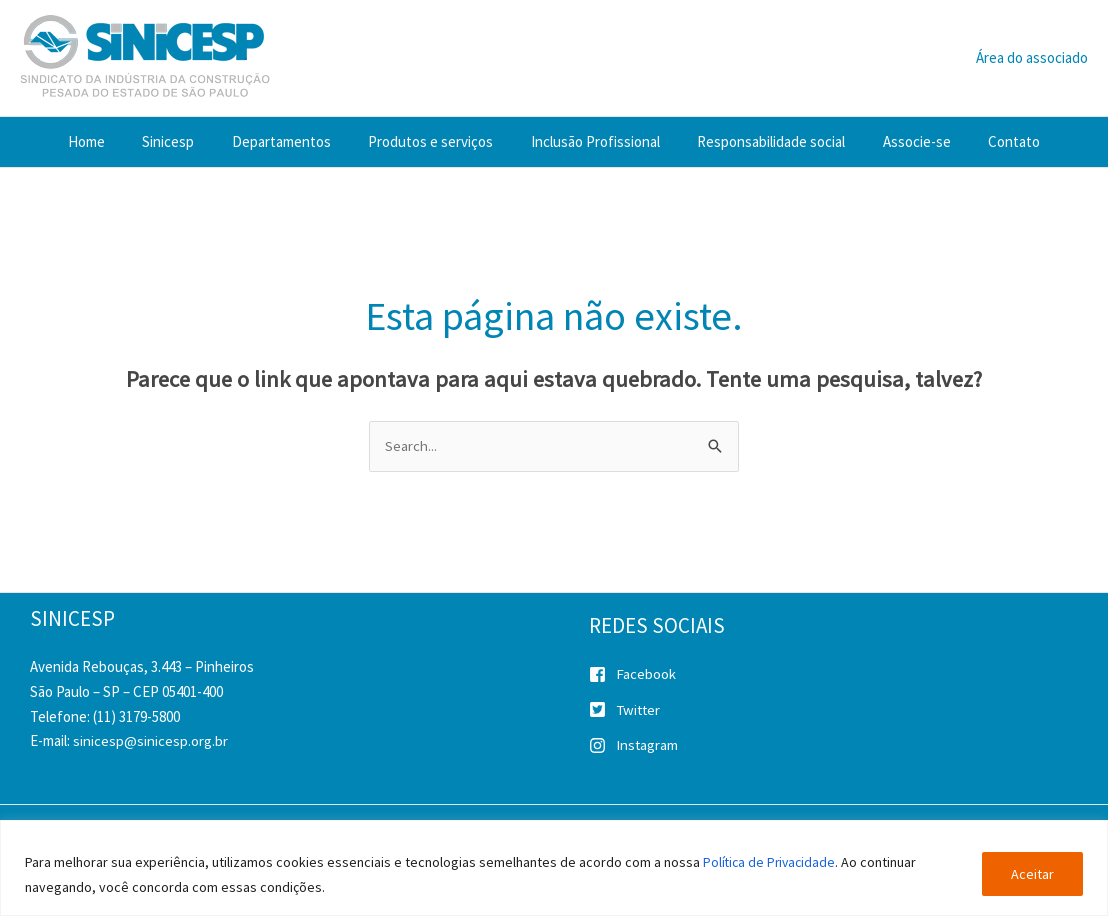  I want to click on [twitter-square], so click(843, 714).